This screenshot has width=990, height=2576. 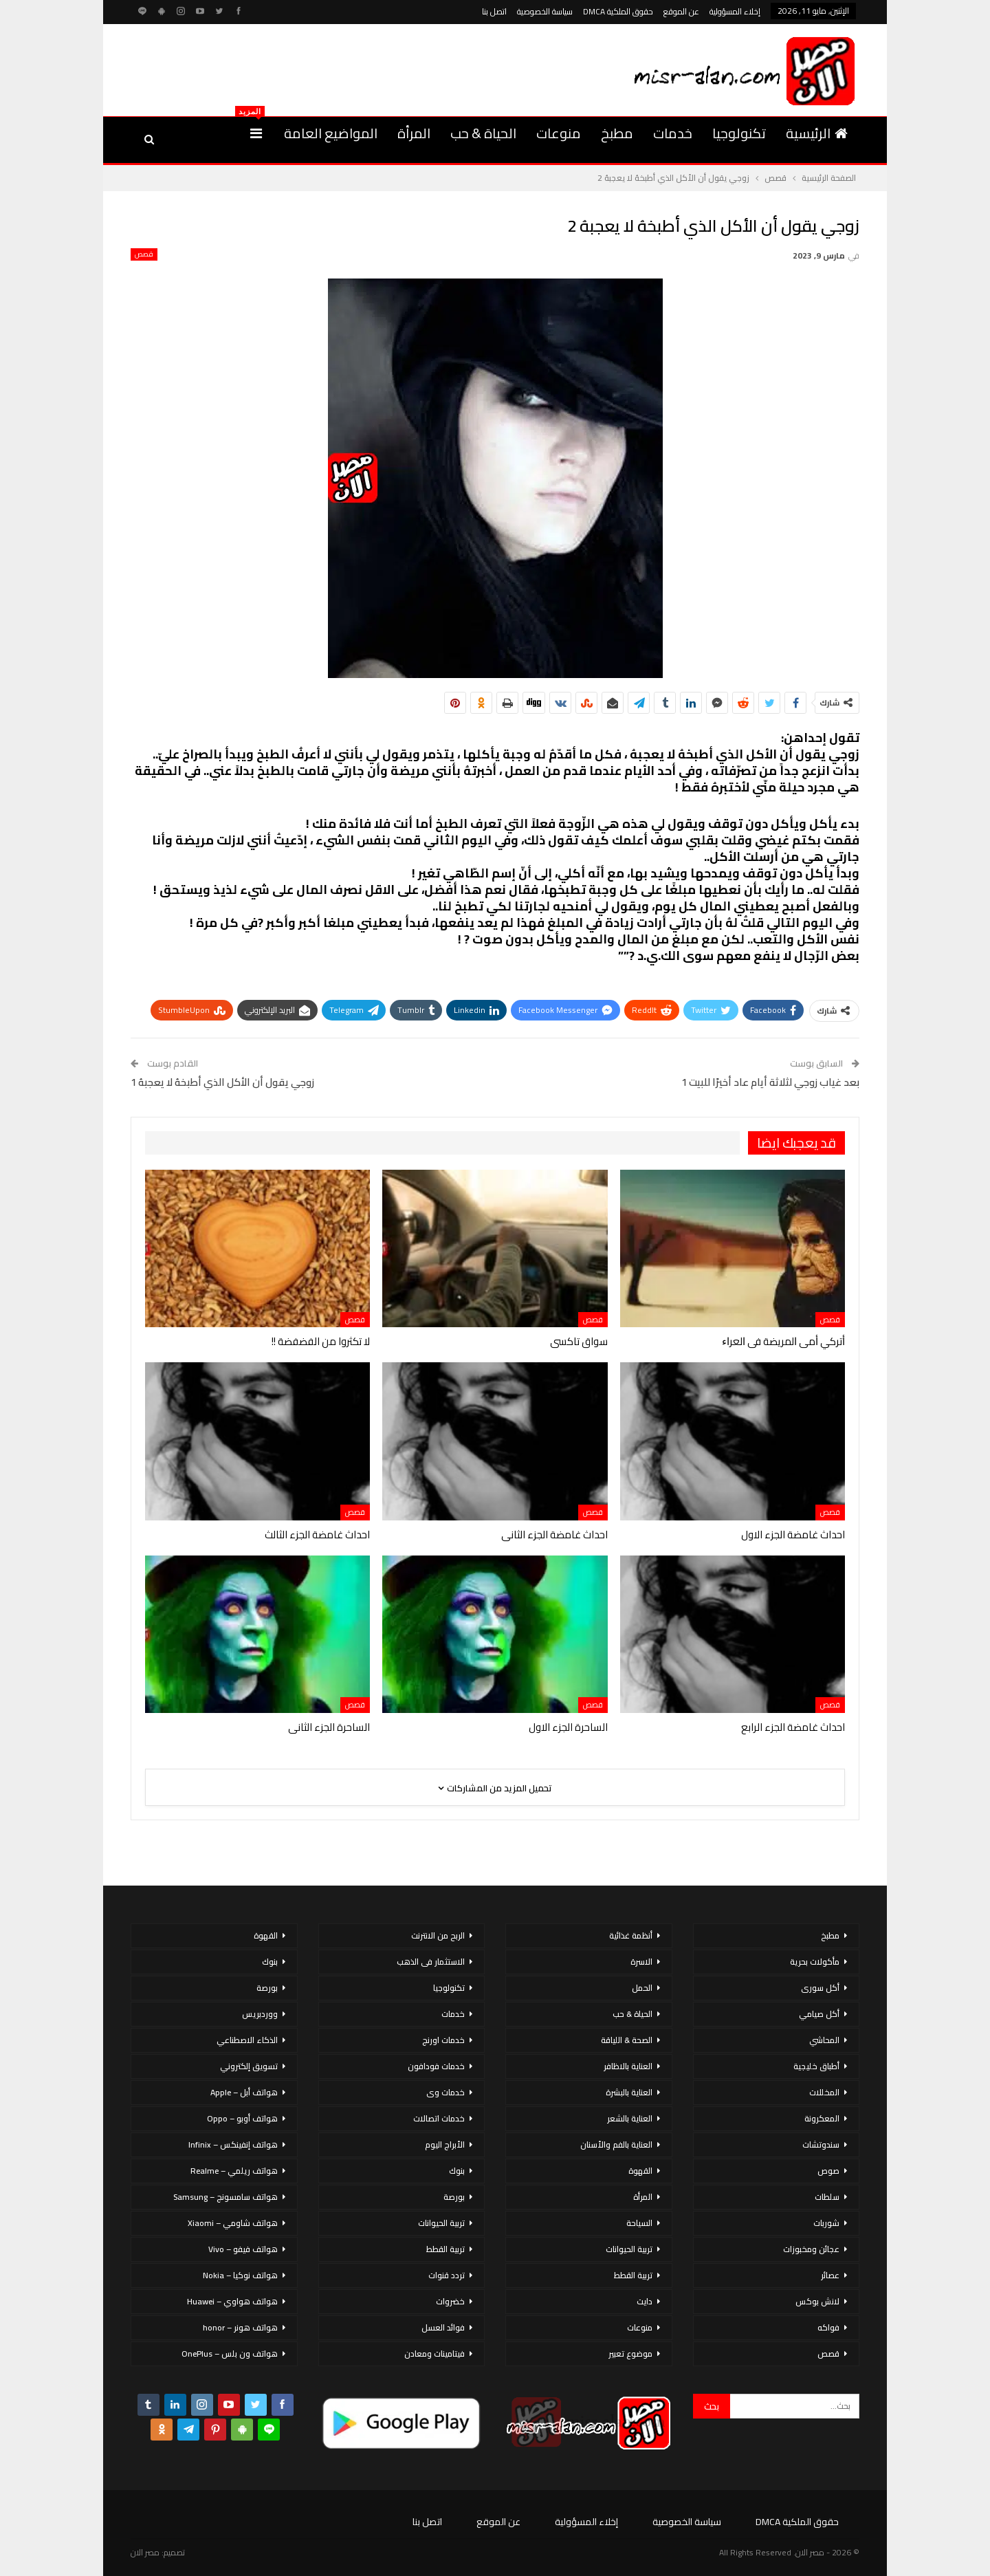 What do you see at coordinates (828, 2327) in the screenshot?
I see `فواكه` at bounding box center [828, 2327].